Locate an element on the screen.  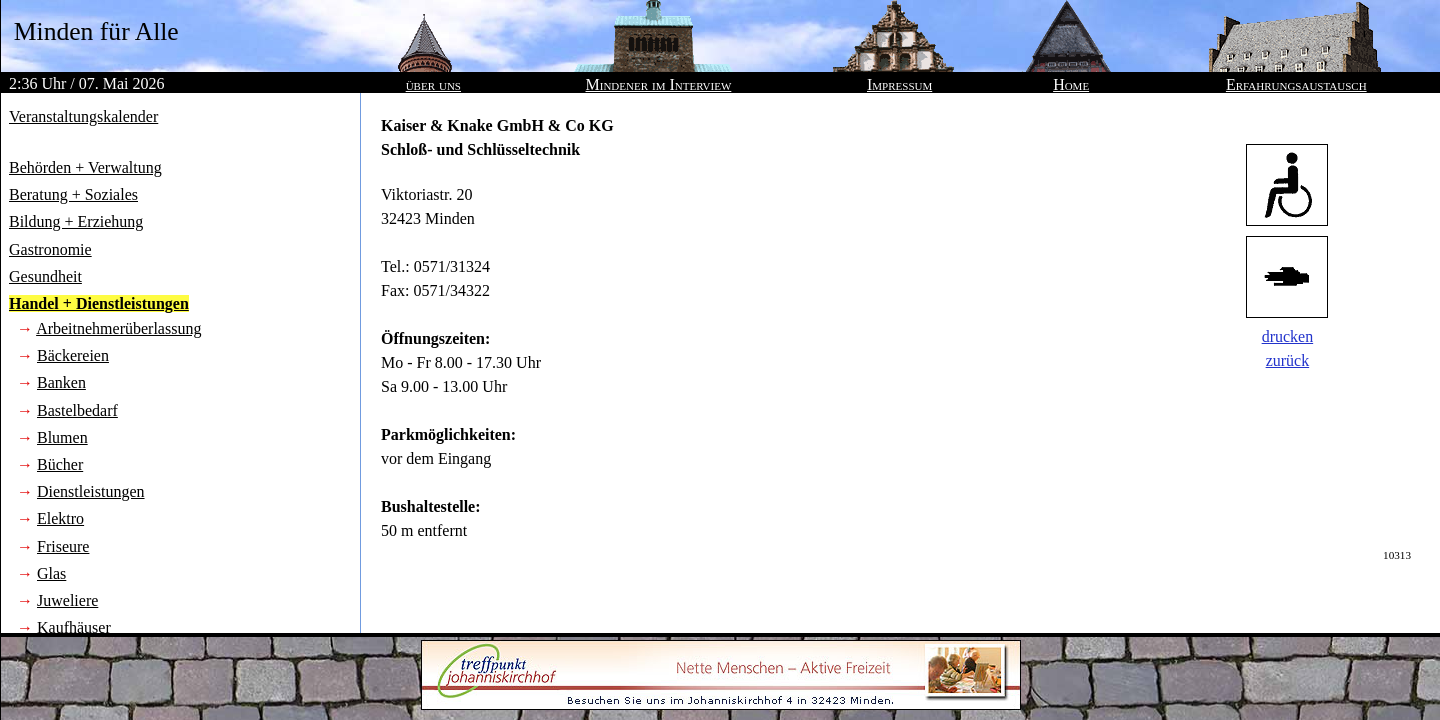
Blumen is located at coordinates (62, 437).